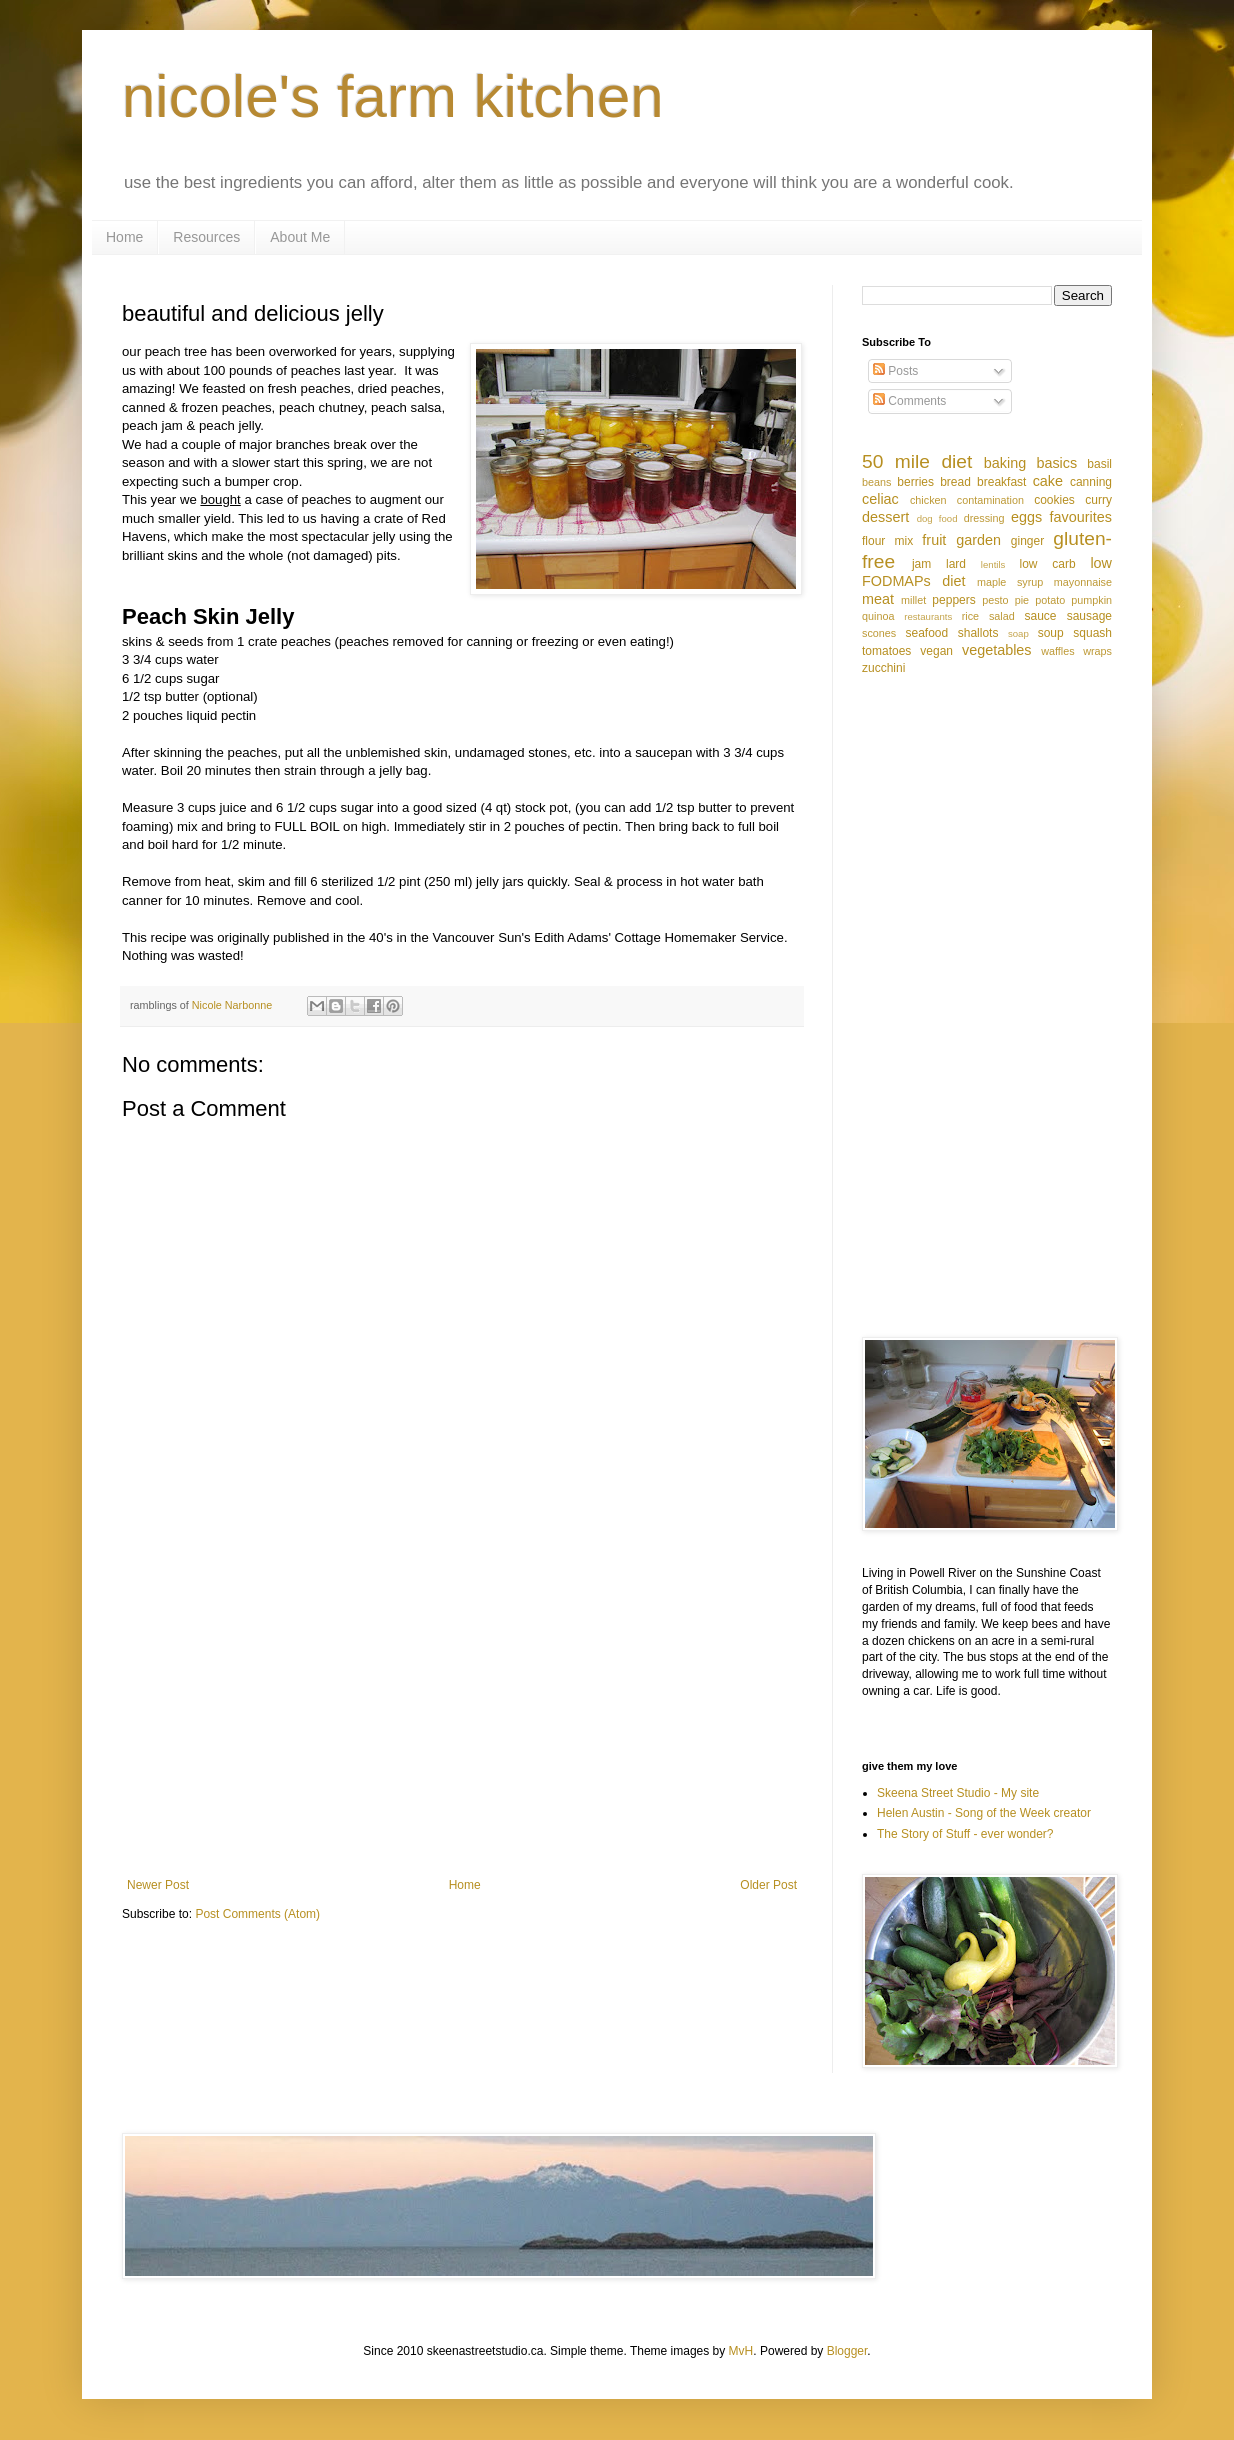  I want to click on restaurants, so click(928, 616).